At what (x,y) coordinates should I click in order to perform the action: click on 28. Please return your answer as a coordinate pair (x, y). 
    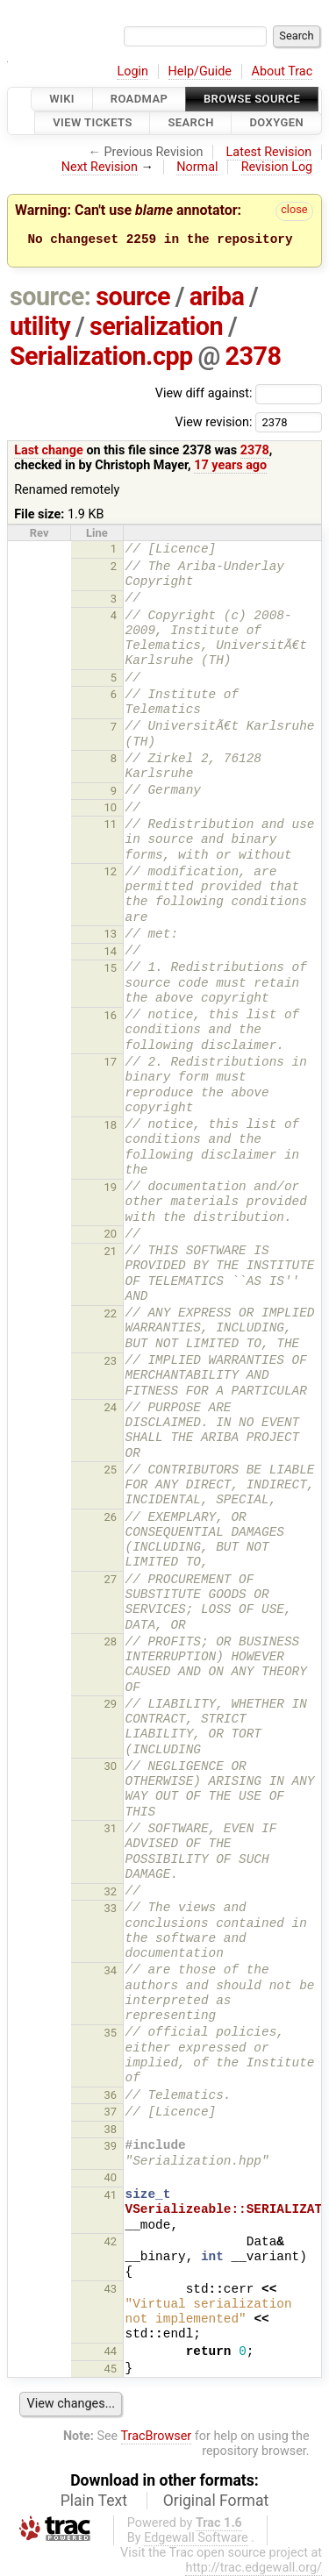
    Looking at the image, I should click on (111, 1641).